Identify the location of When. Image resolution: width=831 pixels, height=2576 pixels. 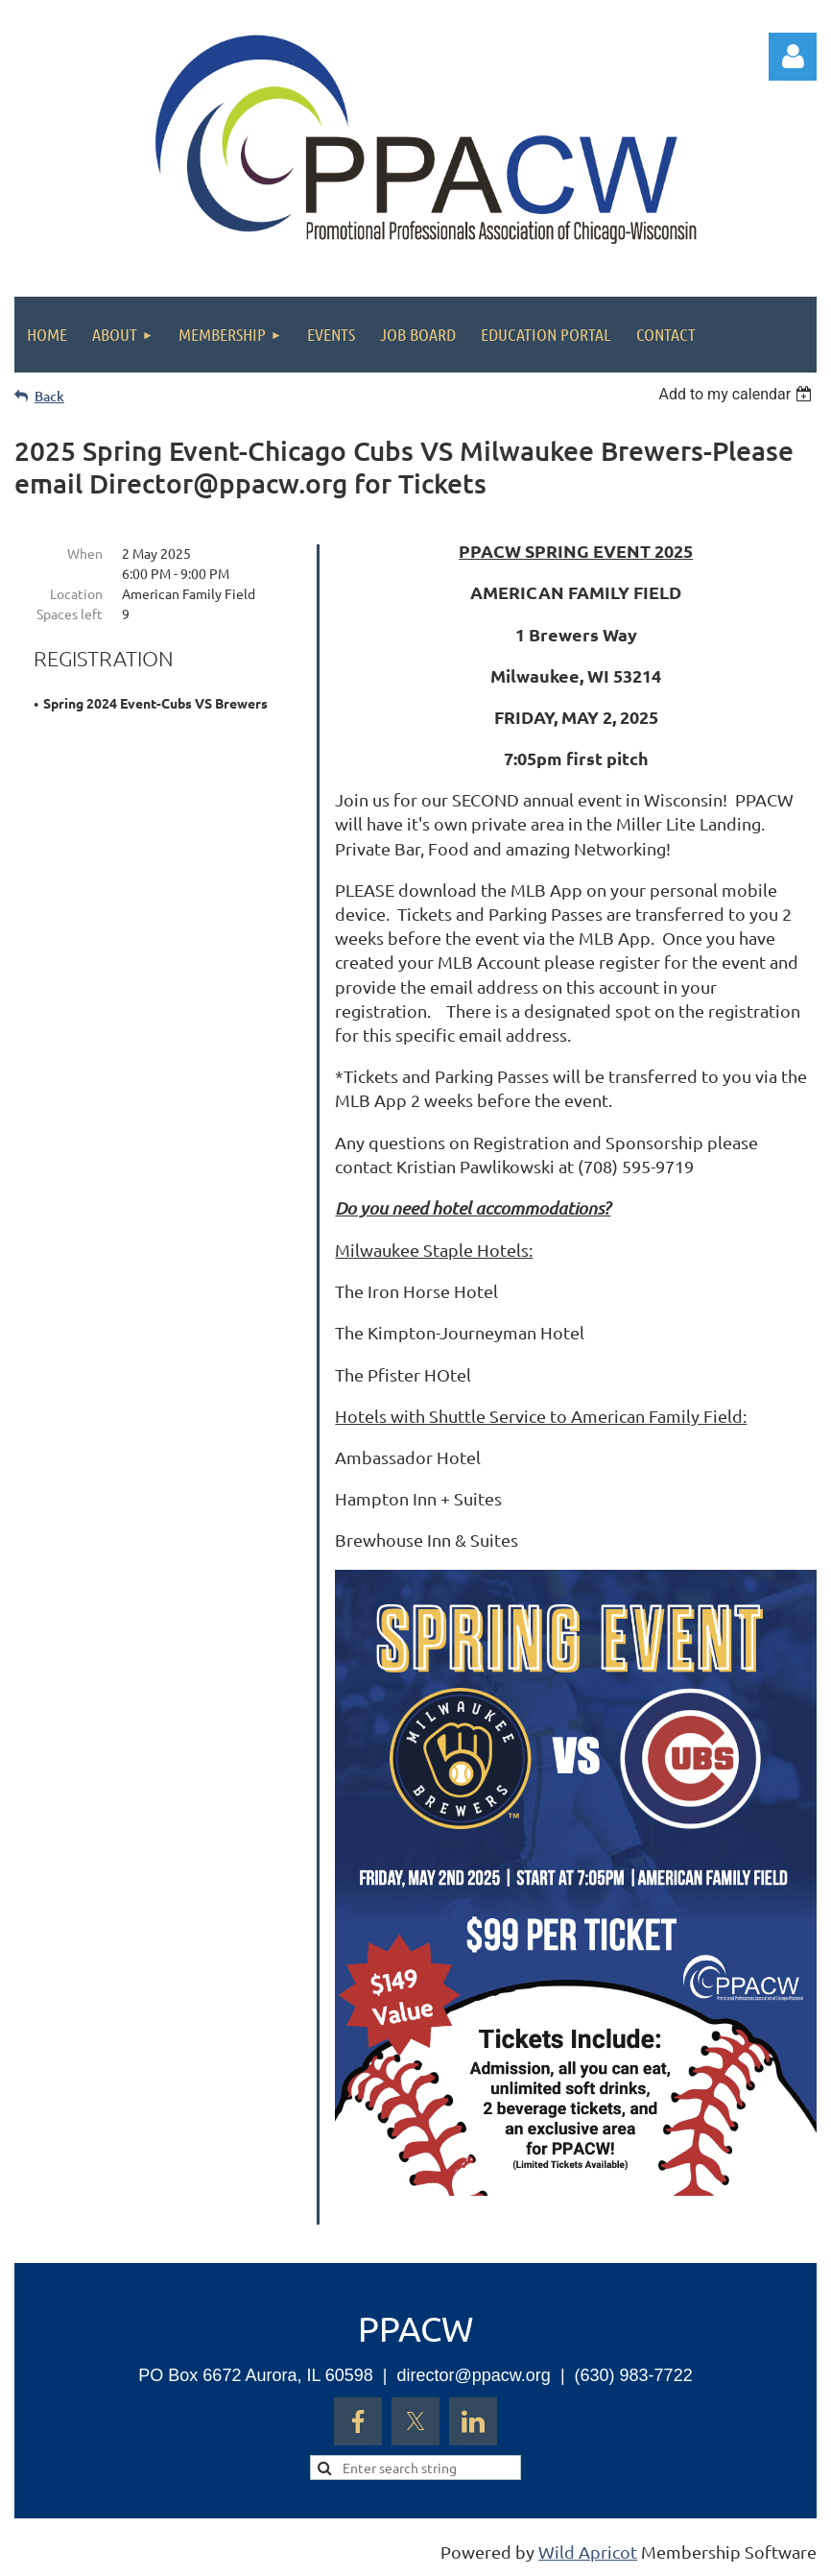
(85, 553).